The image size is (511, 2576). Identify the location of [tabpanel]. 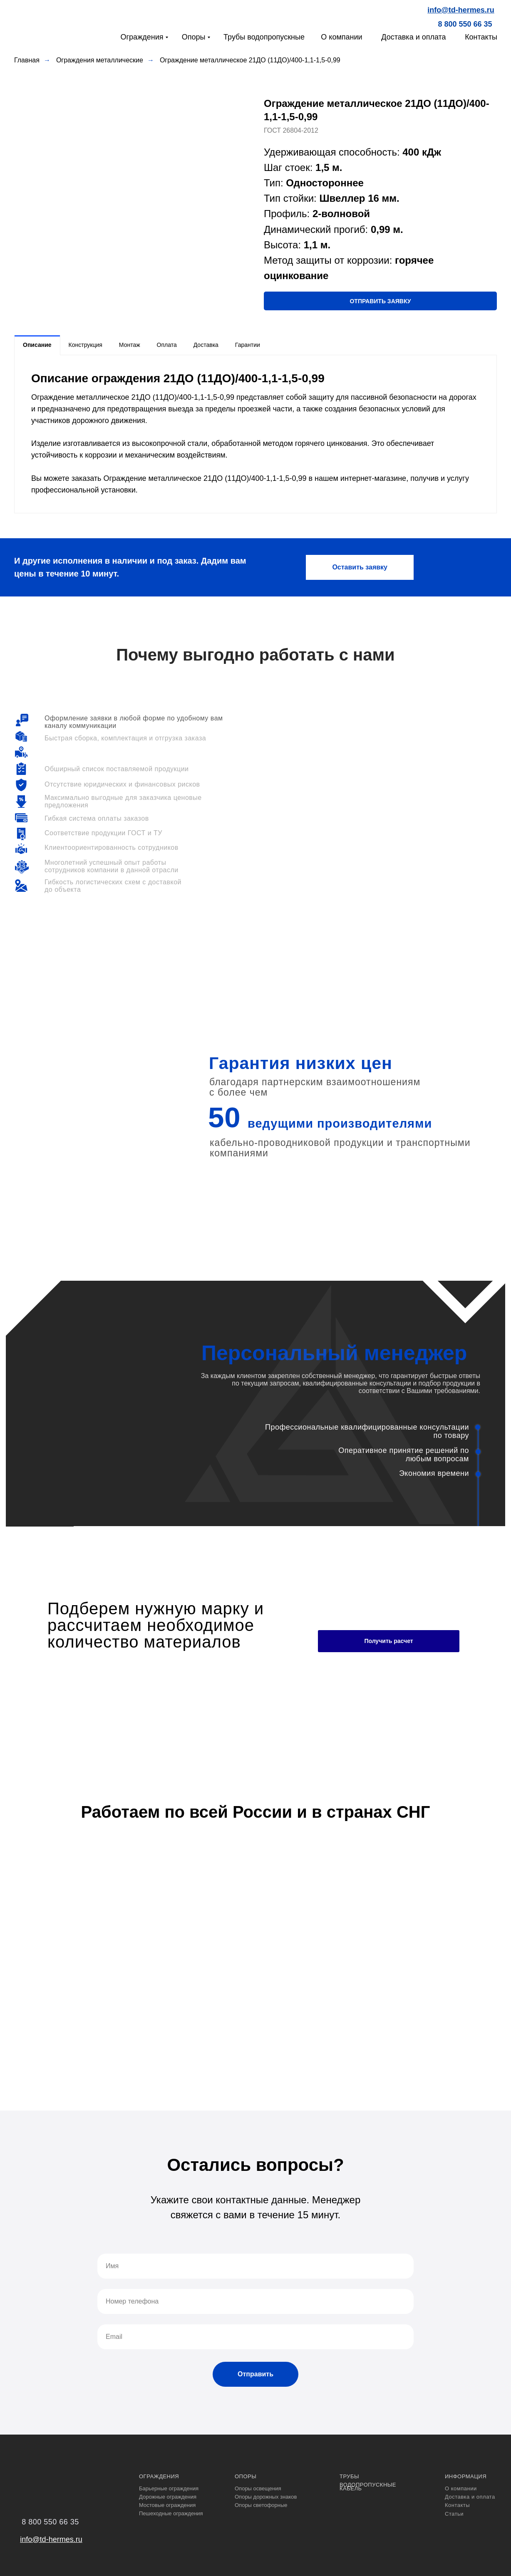
(255, 434).